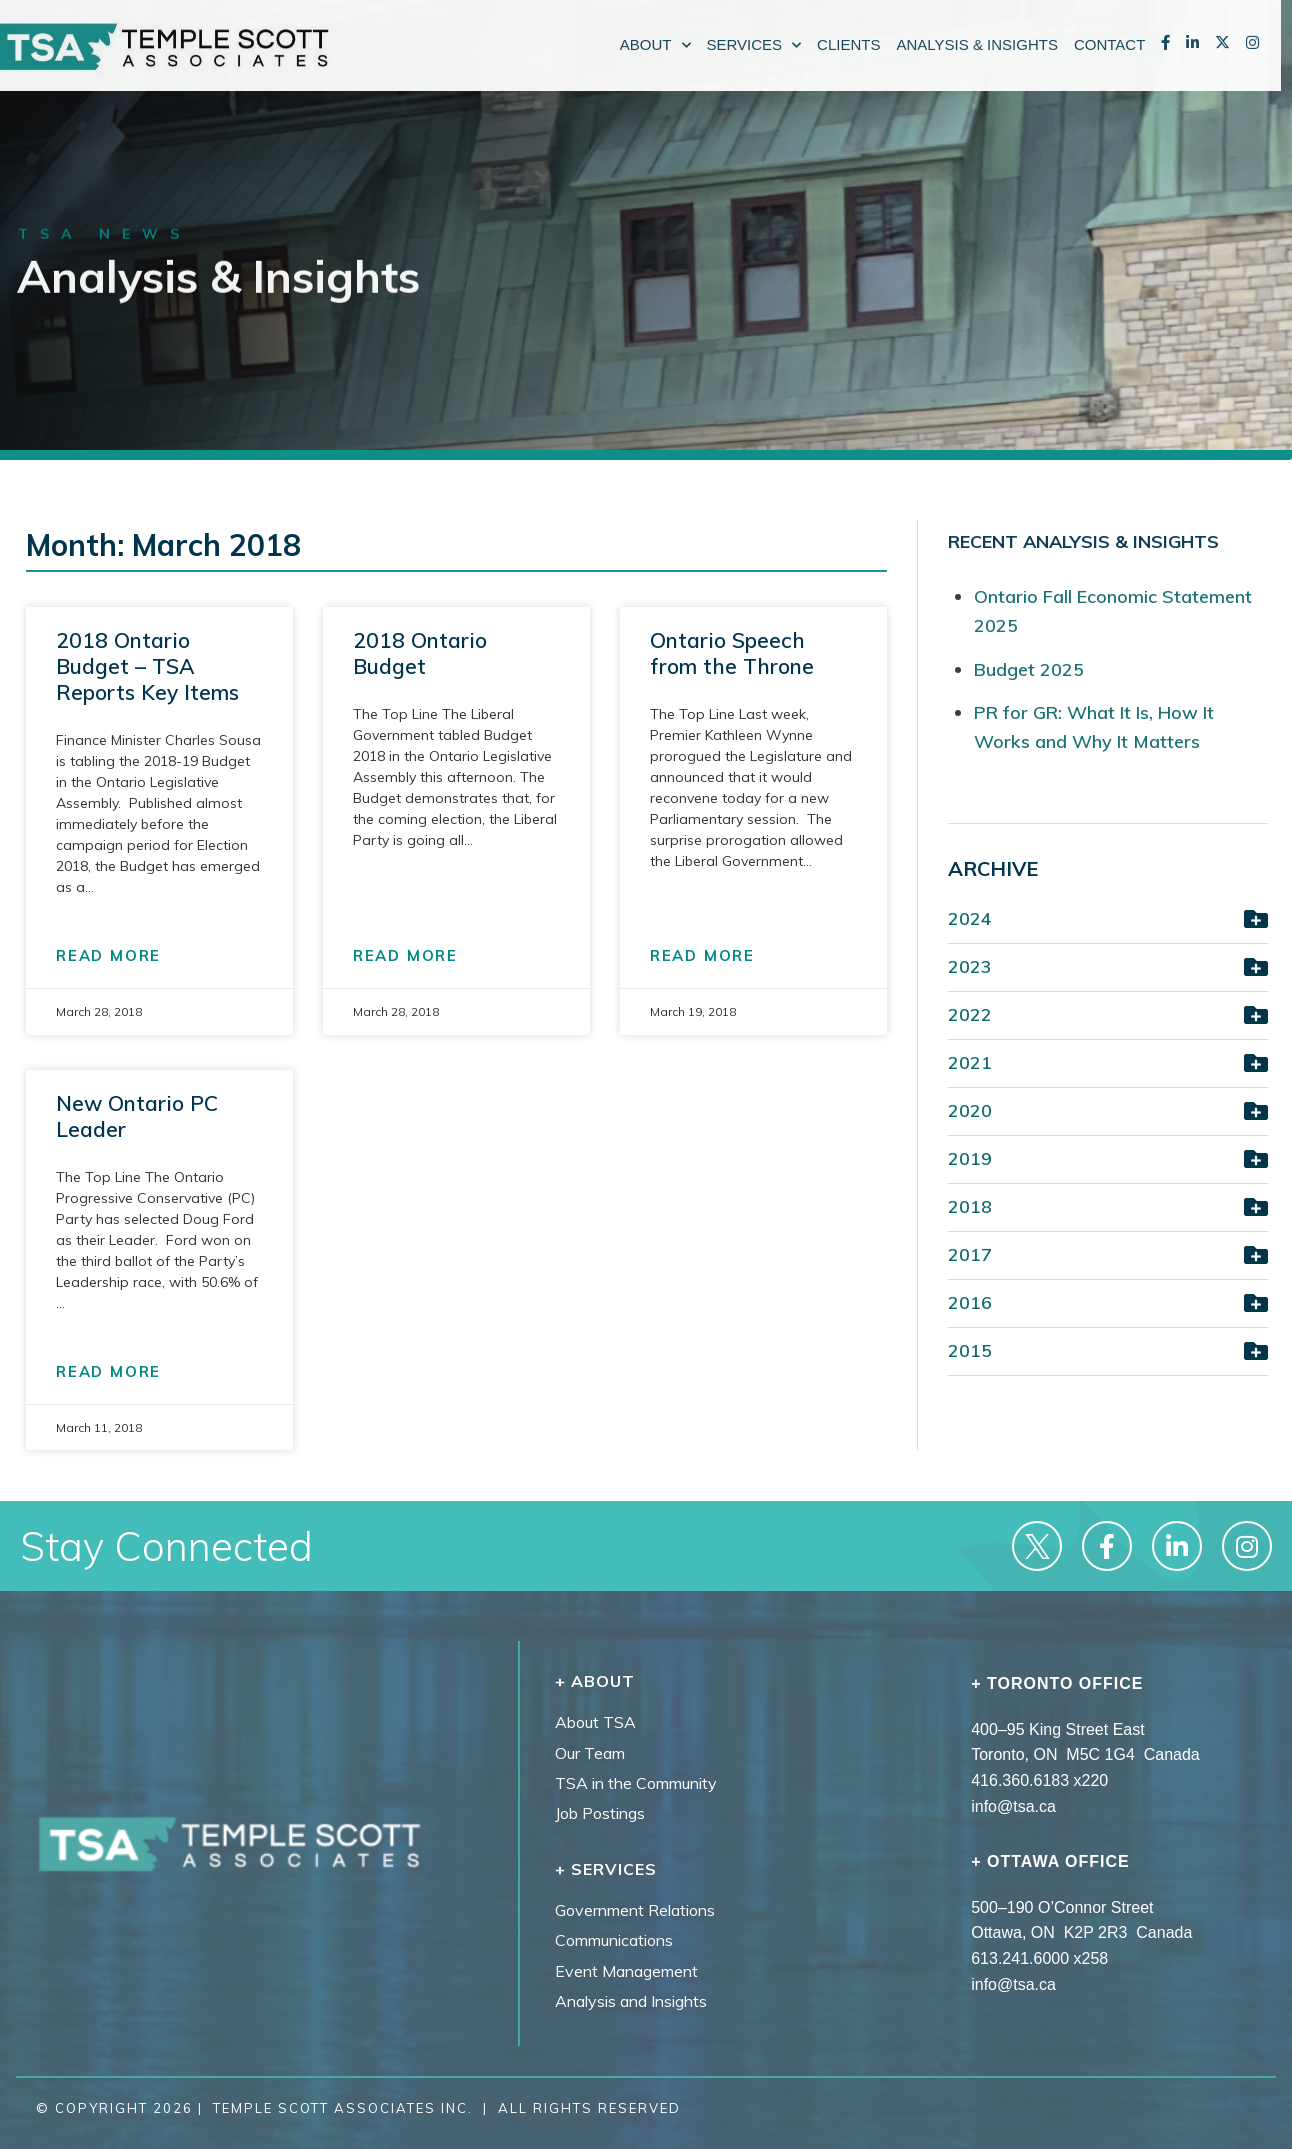 The height and width of the screenshot is (2149, 1292). I want to click on 2018, so click(970, 1206).